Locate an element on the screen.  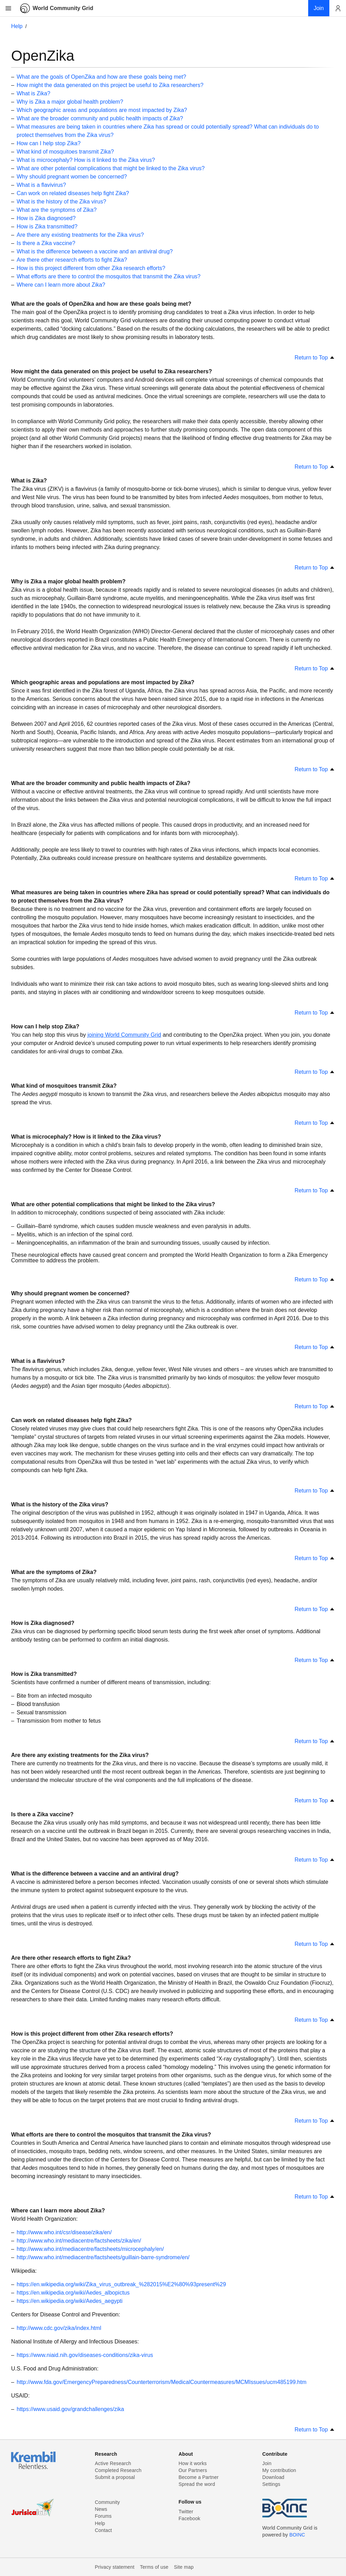
http://www.who.int/mediacentre/factsheets/zika/en/ is located at coordinates (79, 2241).